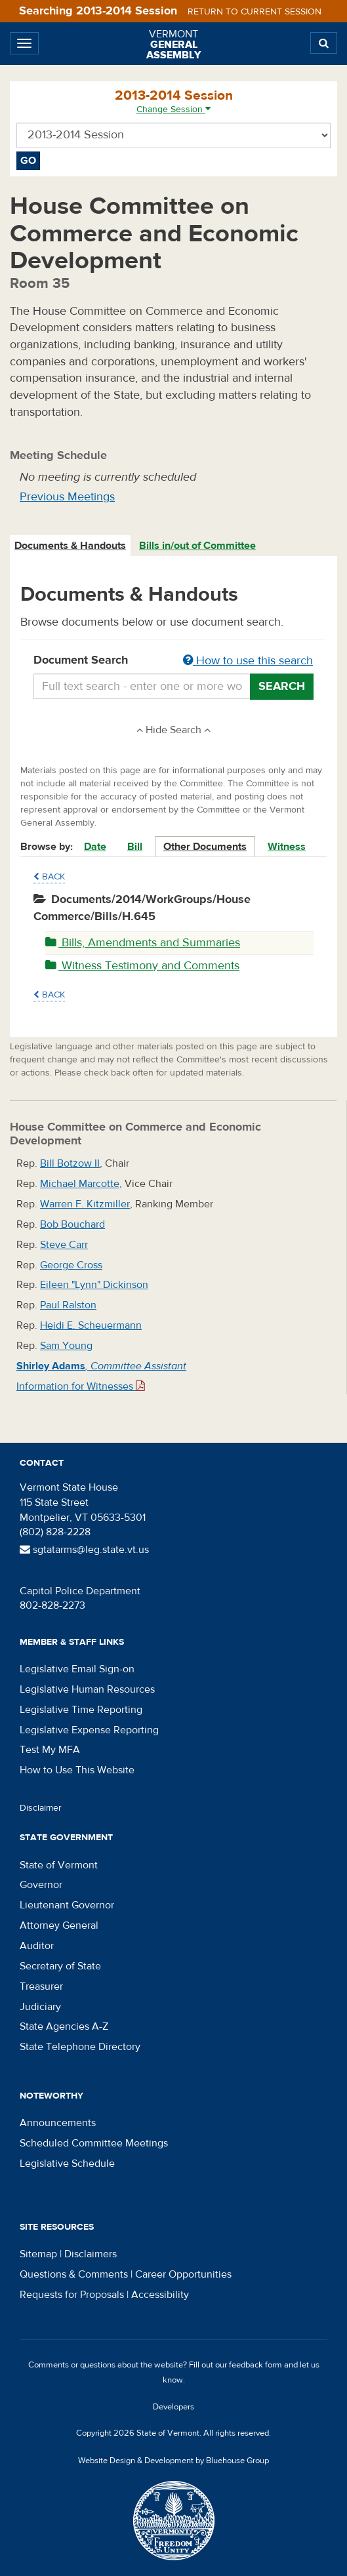 Image resolution: width=347 pixels, height=2576 pixels. I want to click on Legislative Email Sign-on, so click(77, 1669).